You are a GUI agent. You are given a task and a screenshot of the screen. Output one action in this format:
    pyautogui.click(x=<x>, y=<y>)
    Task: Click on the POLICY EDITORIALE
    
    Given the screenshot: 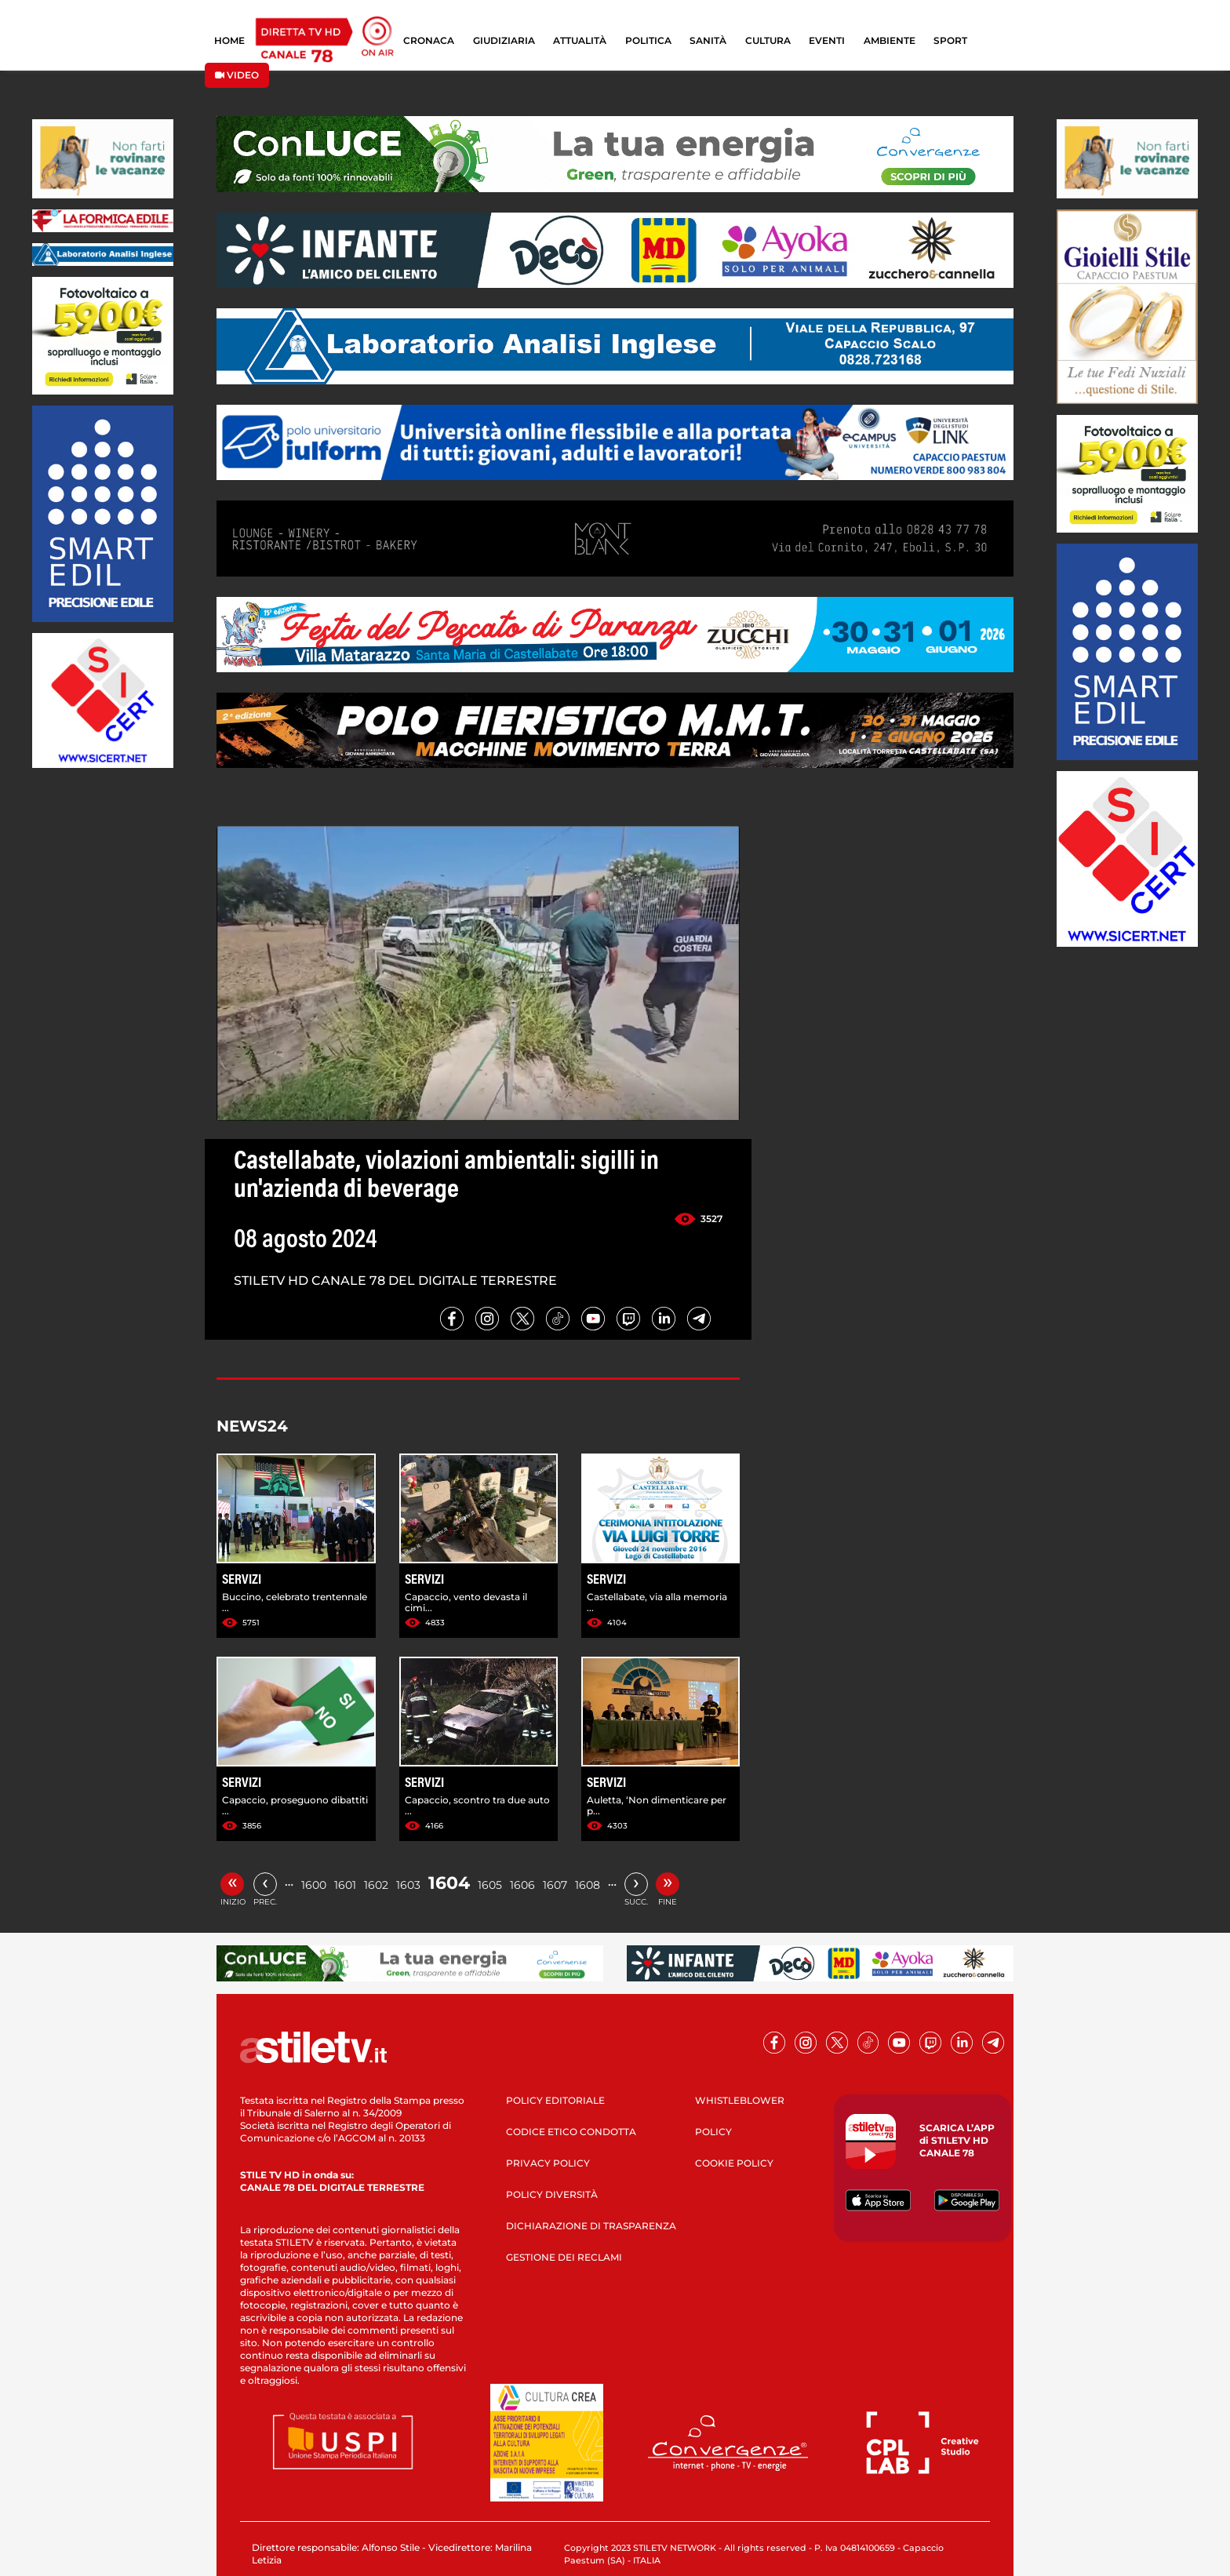 What is the action you would take?
    pyautogui.click(x=555, y=2100)
    